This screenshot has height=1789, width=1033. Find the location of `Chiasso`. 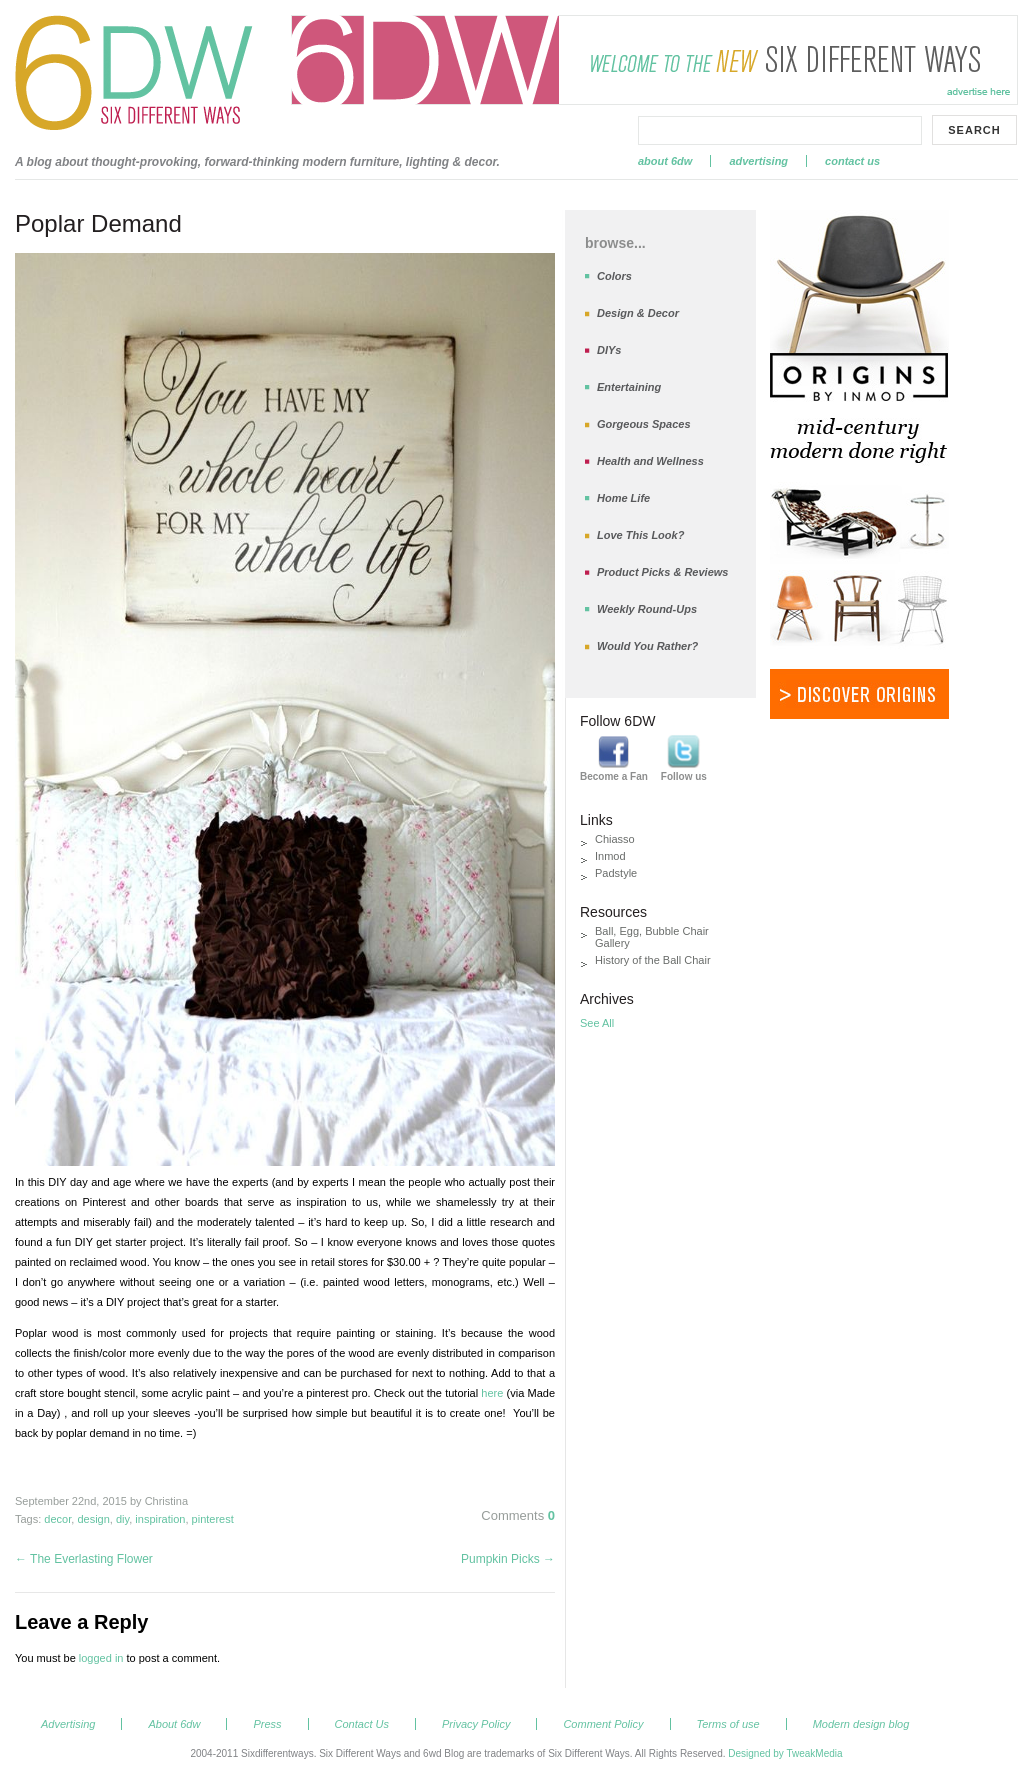

Chiasso is located at coordinates (615, 839).